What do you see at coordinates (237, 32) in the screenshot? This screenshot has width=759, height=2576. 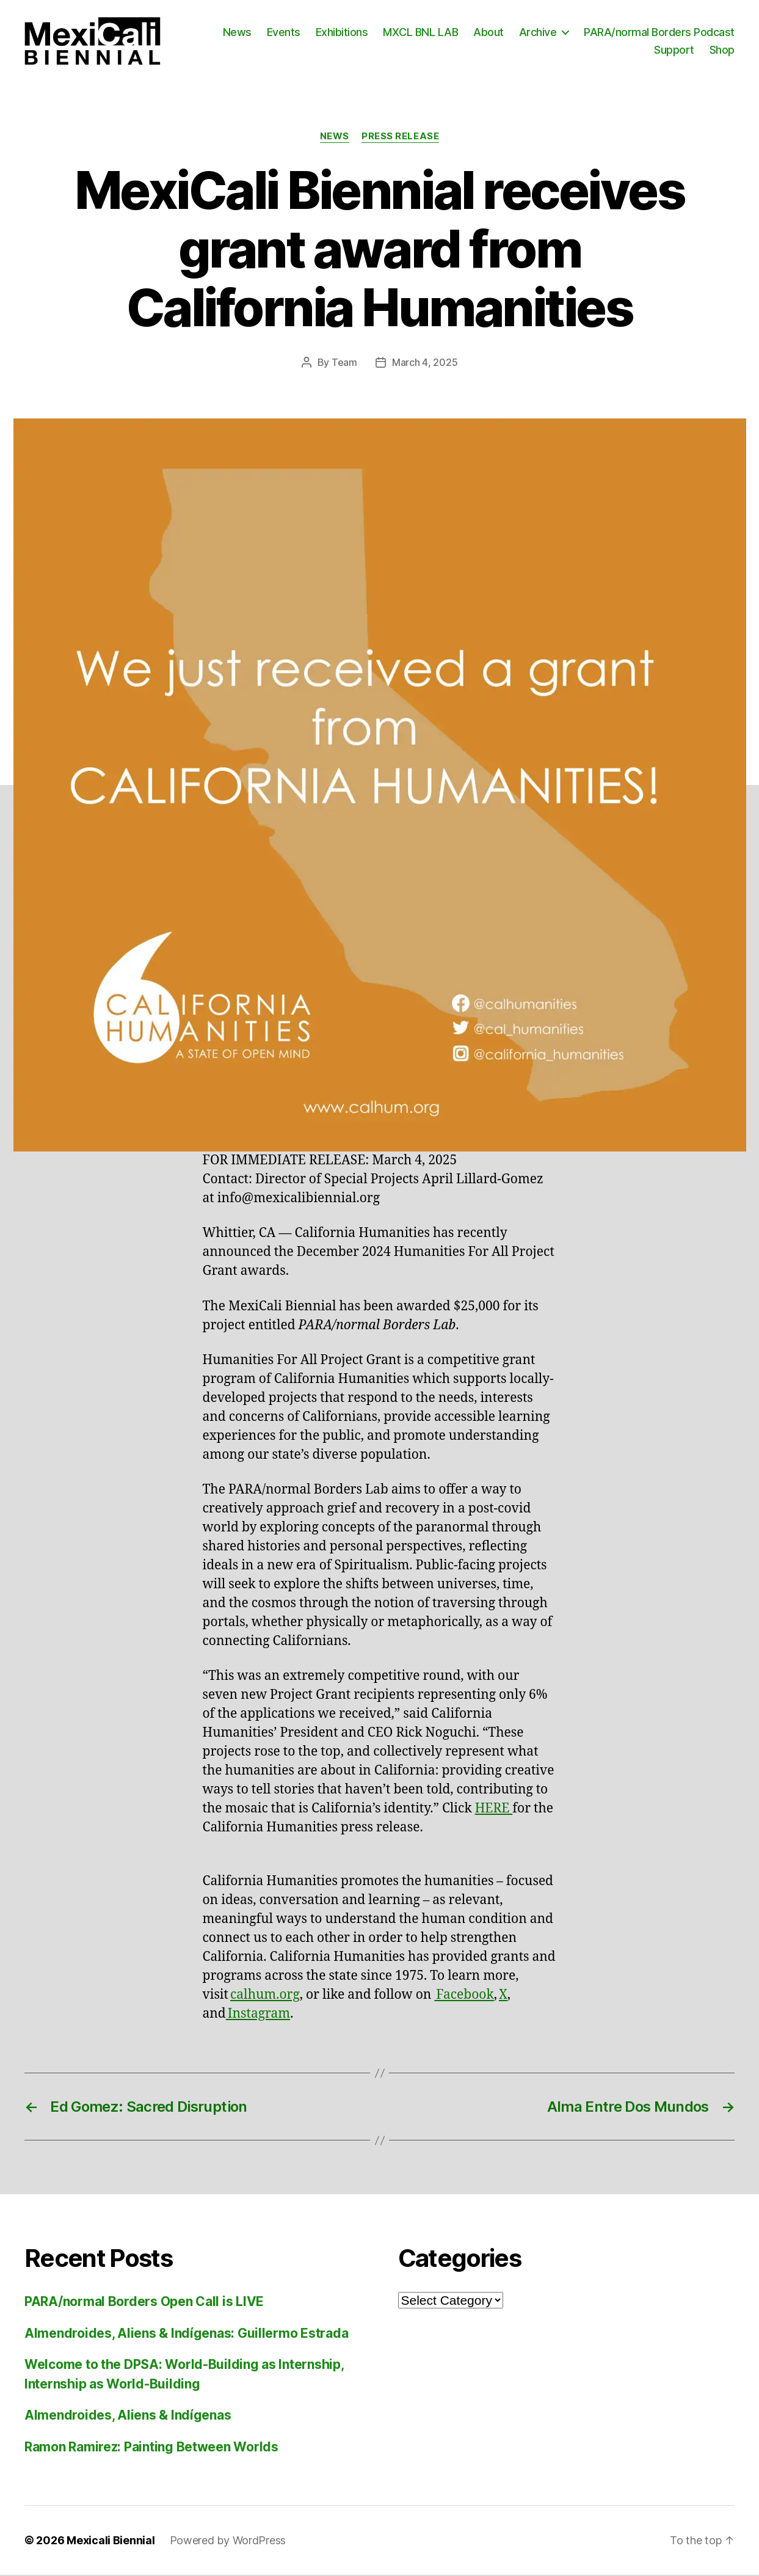 I see `News` at bounding box center [237, 32].